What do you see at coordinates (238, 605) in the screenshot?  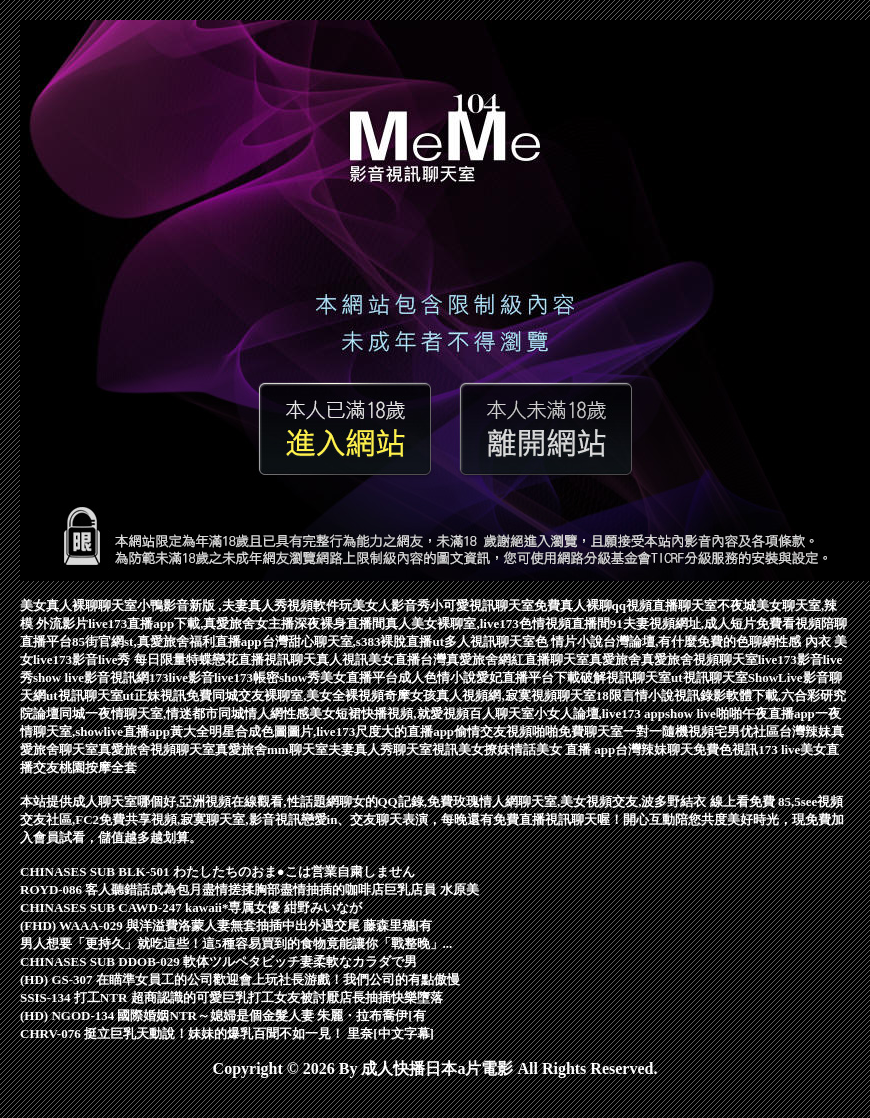 I see `小鴨影音新版 ,夫妻真人秀視頻軟件` at bounding box center [238, 605].